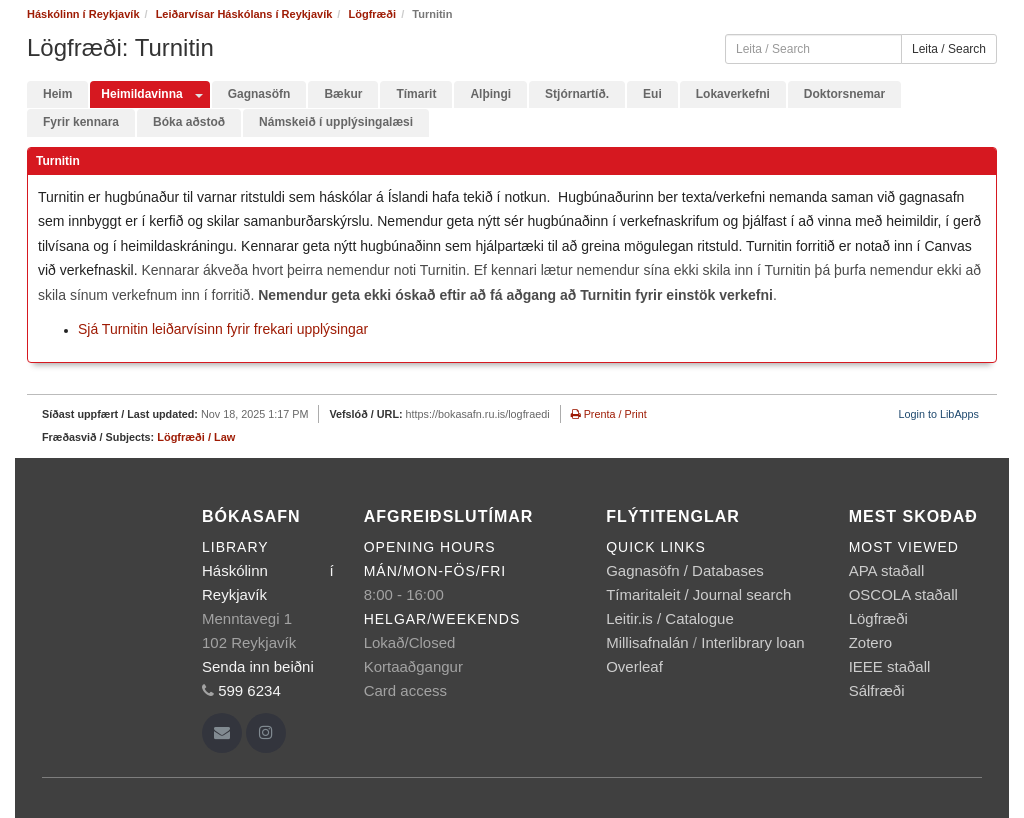  I want to click on Lögfræði / Law, so click(196, 437).